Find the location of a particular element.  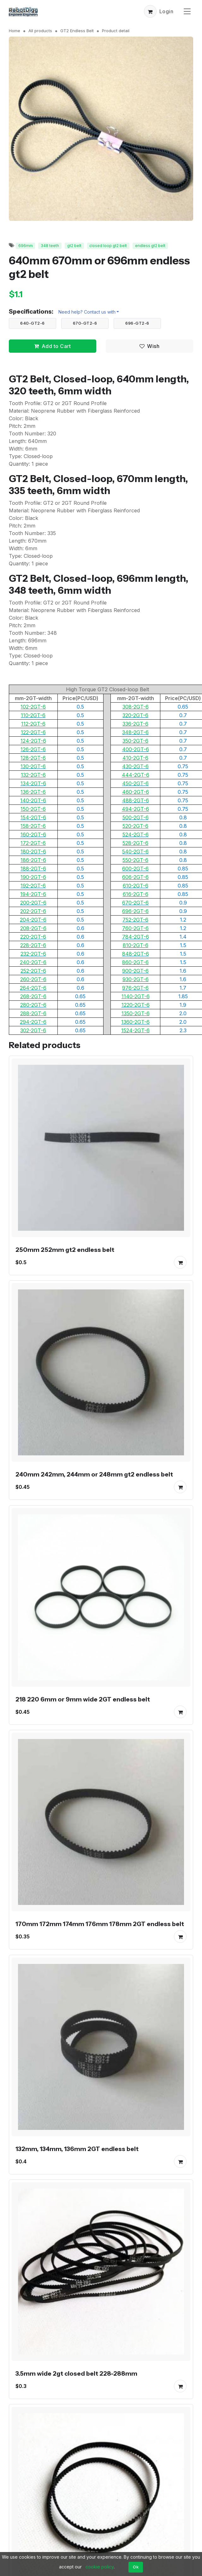

102-2GT-6 is located at coordinates (33, 707).